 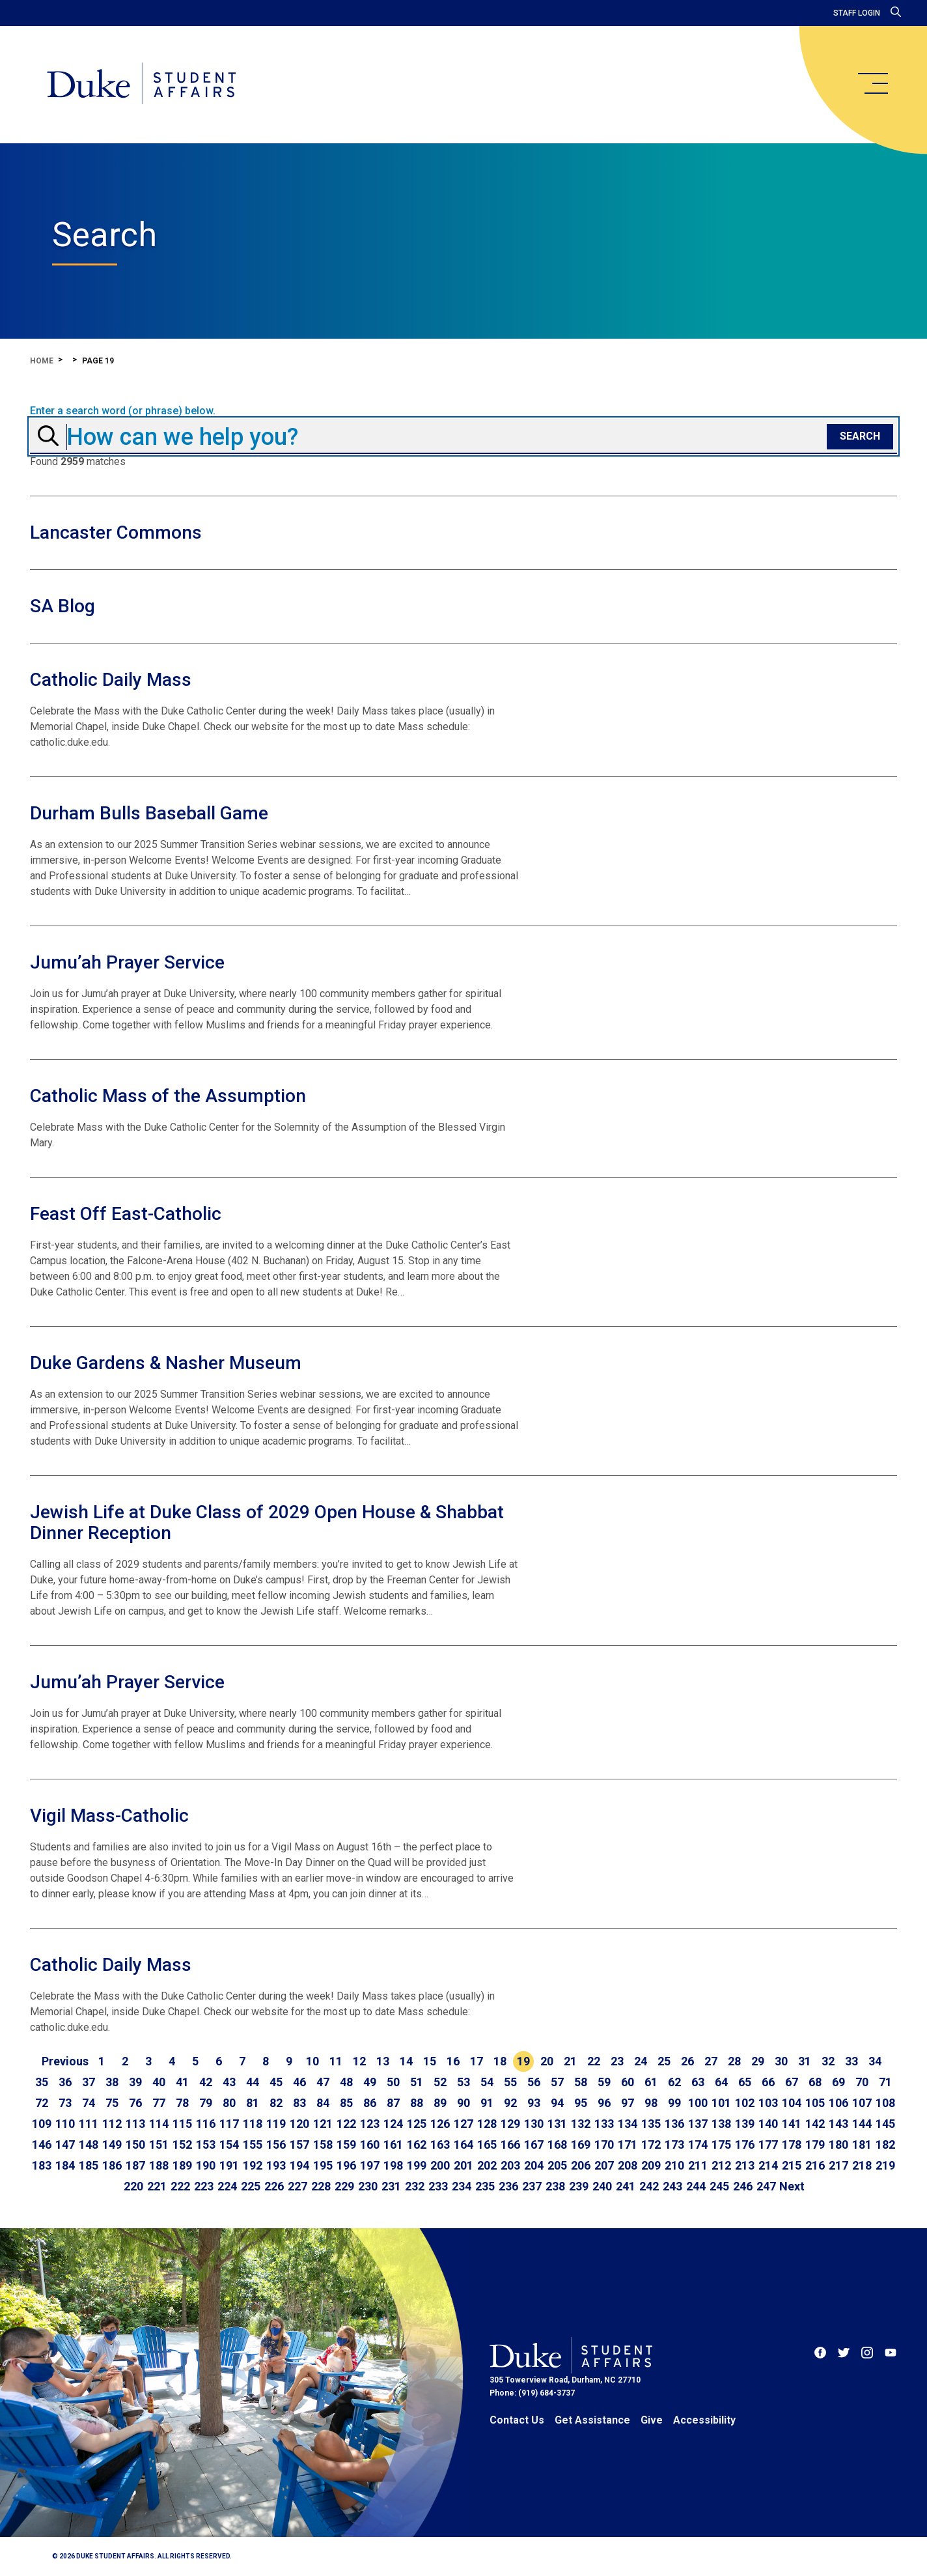 I want to click on 246, so click(x=743, y=2186).